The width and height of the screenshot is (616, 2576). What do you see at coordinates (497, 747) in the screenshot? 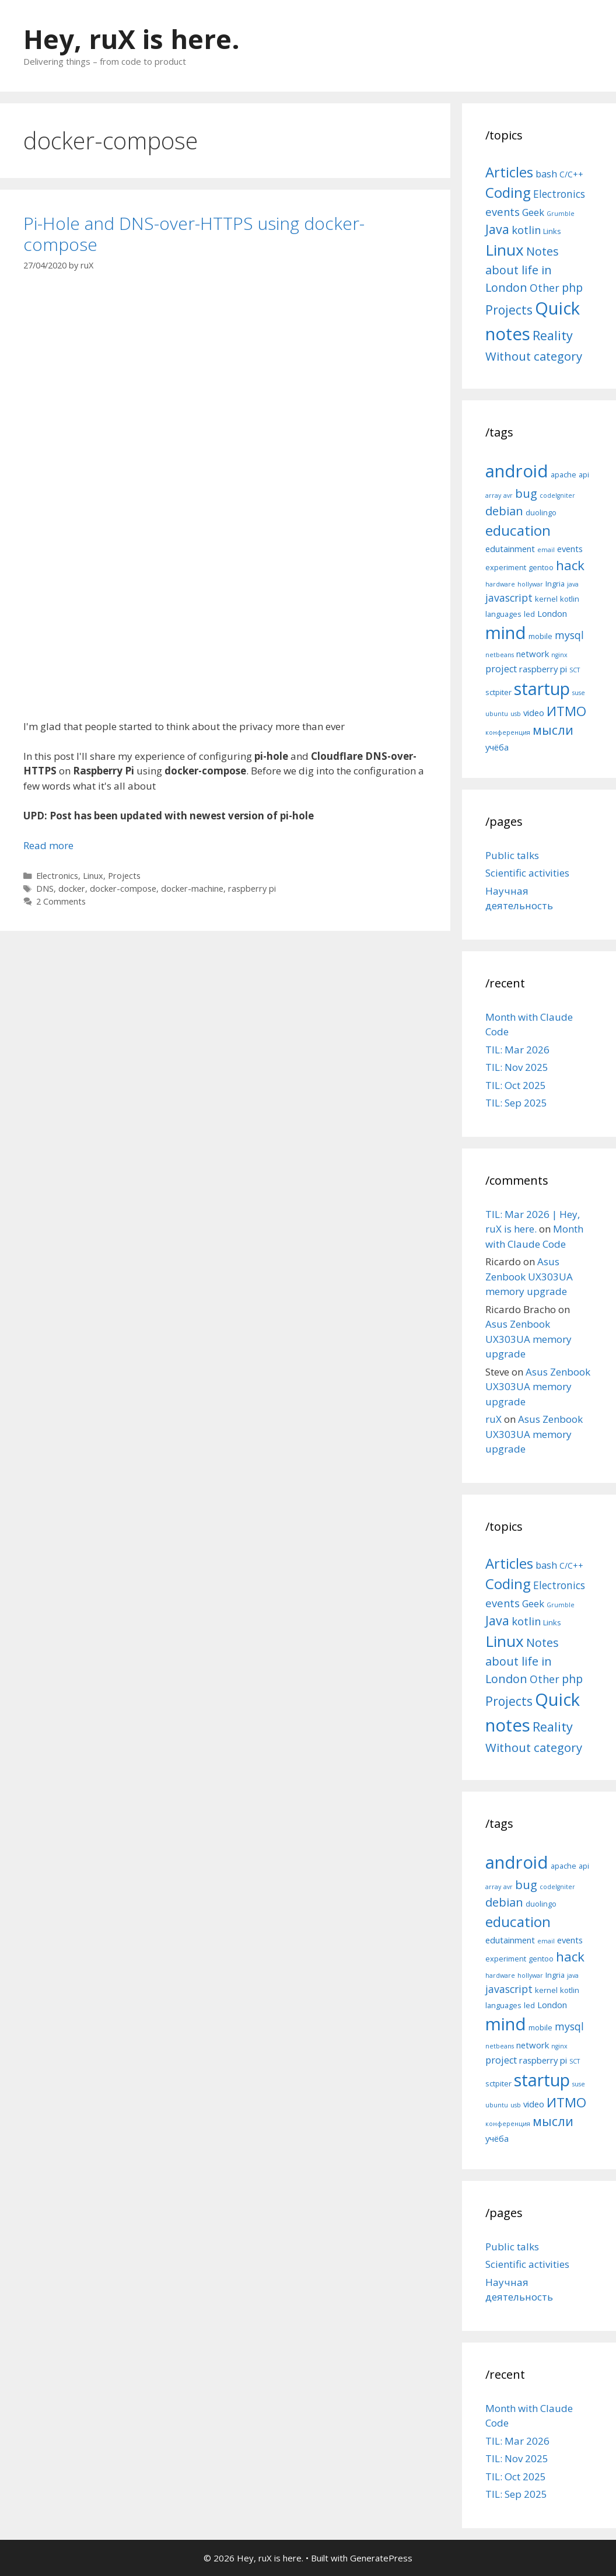
I see `учёба [учёба (6 items)]` at bounding box center [497, 747].